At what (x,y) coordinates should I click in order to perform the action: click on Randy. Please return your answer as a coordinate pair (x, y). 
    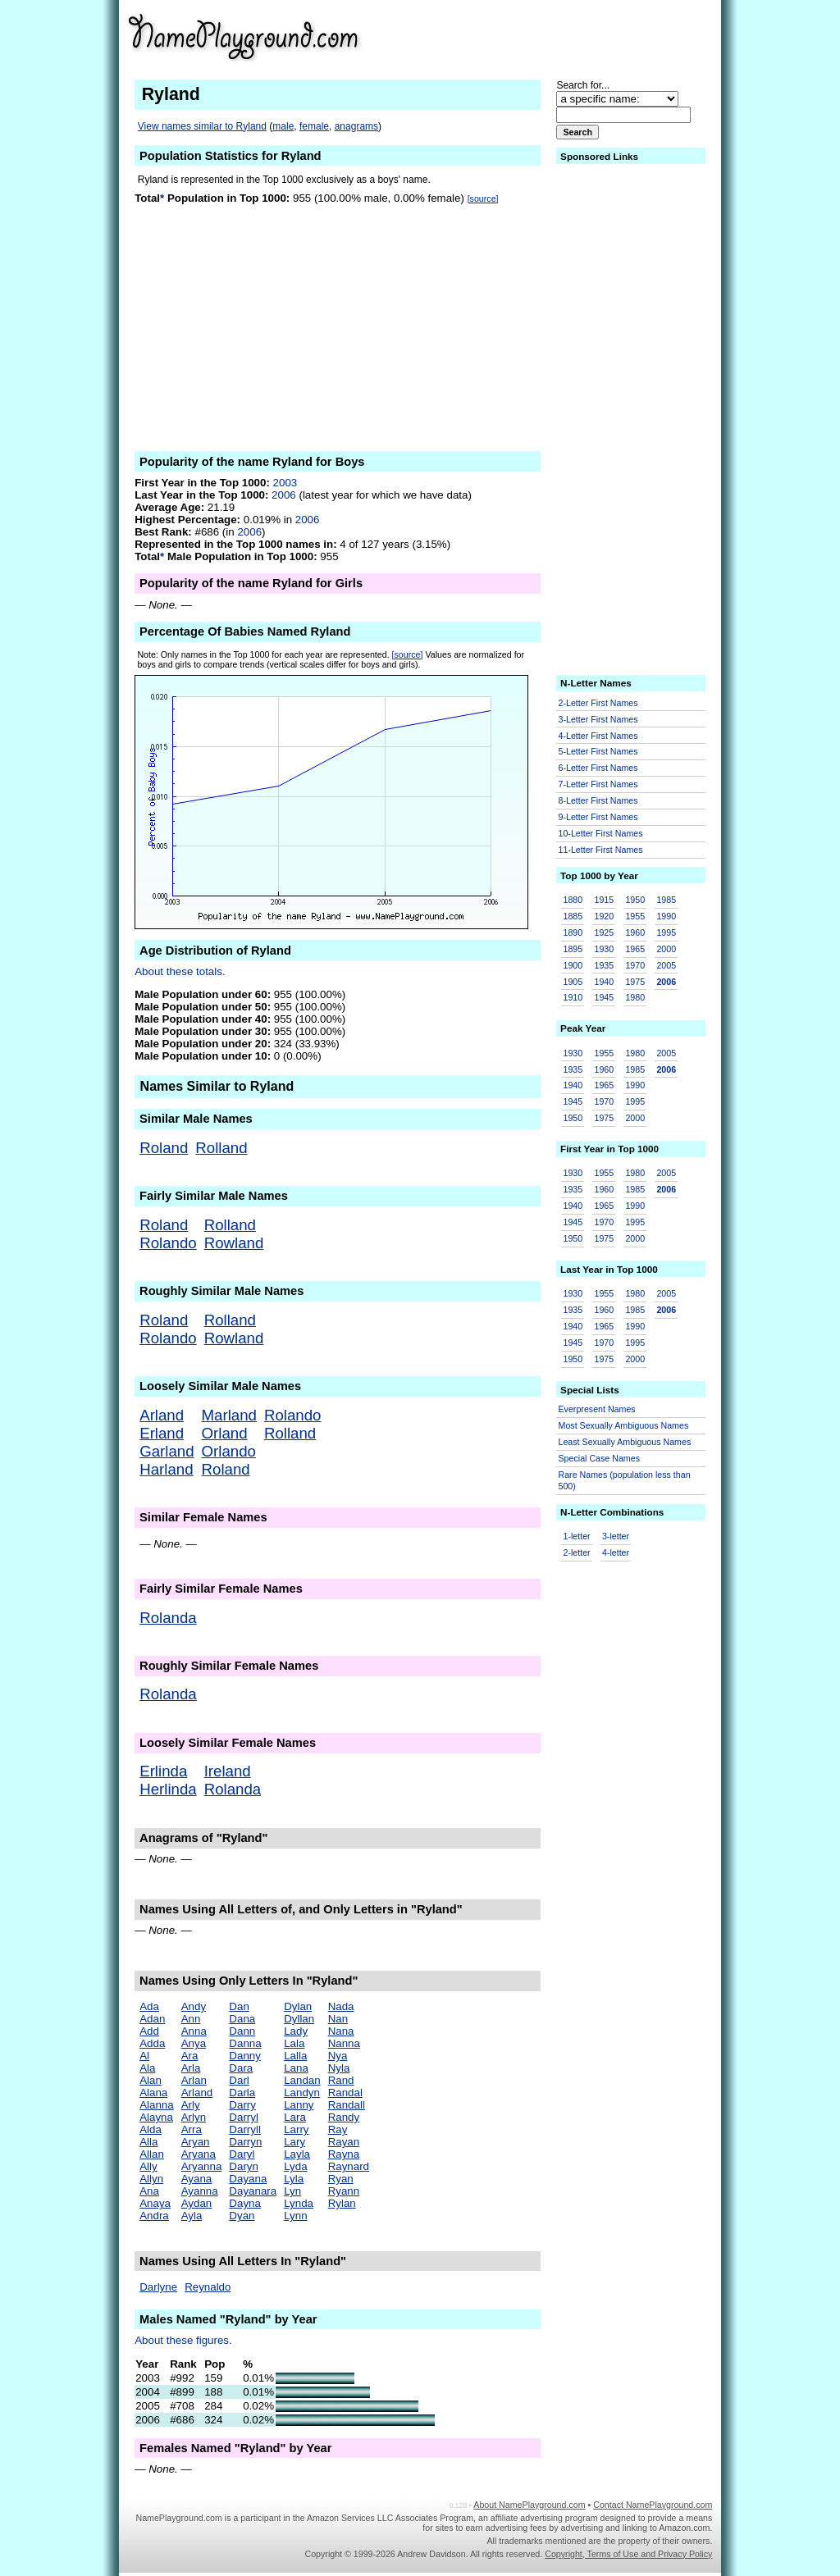
    Looking at the image, I should click on (344, 2117).